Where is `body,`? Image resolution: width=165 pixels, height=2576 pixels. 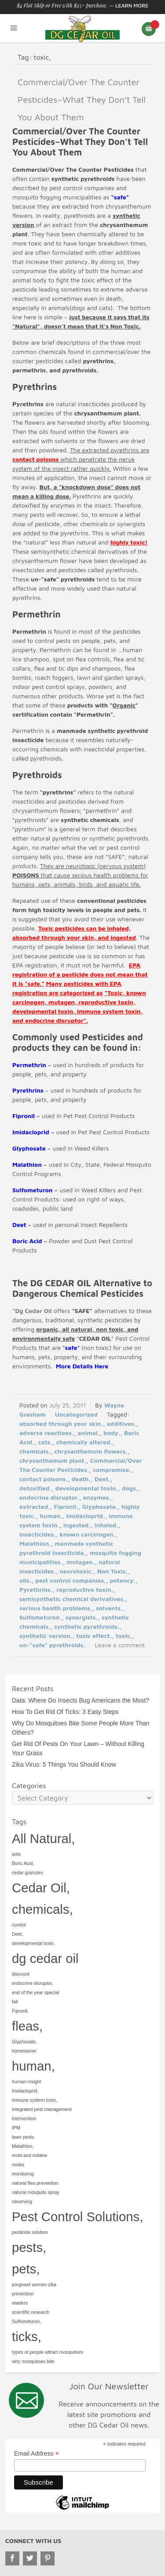
body, is located at coordinates (111, 1432).